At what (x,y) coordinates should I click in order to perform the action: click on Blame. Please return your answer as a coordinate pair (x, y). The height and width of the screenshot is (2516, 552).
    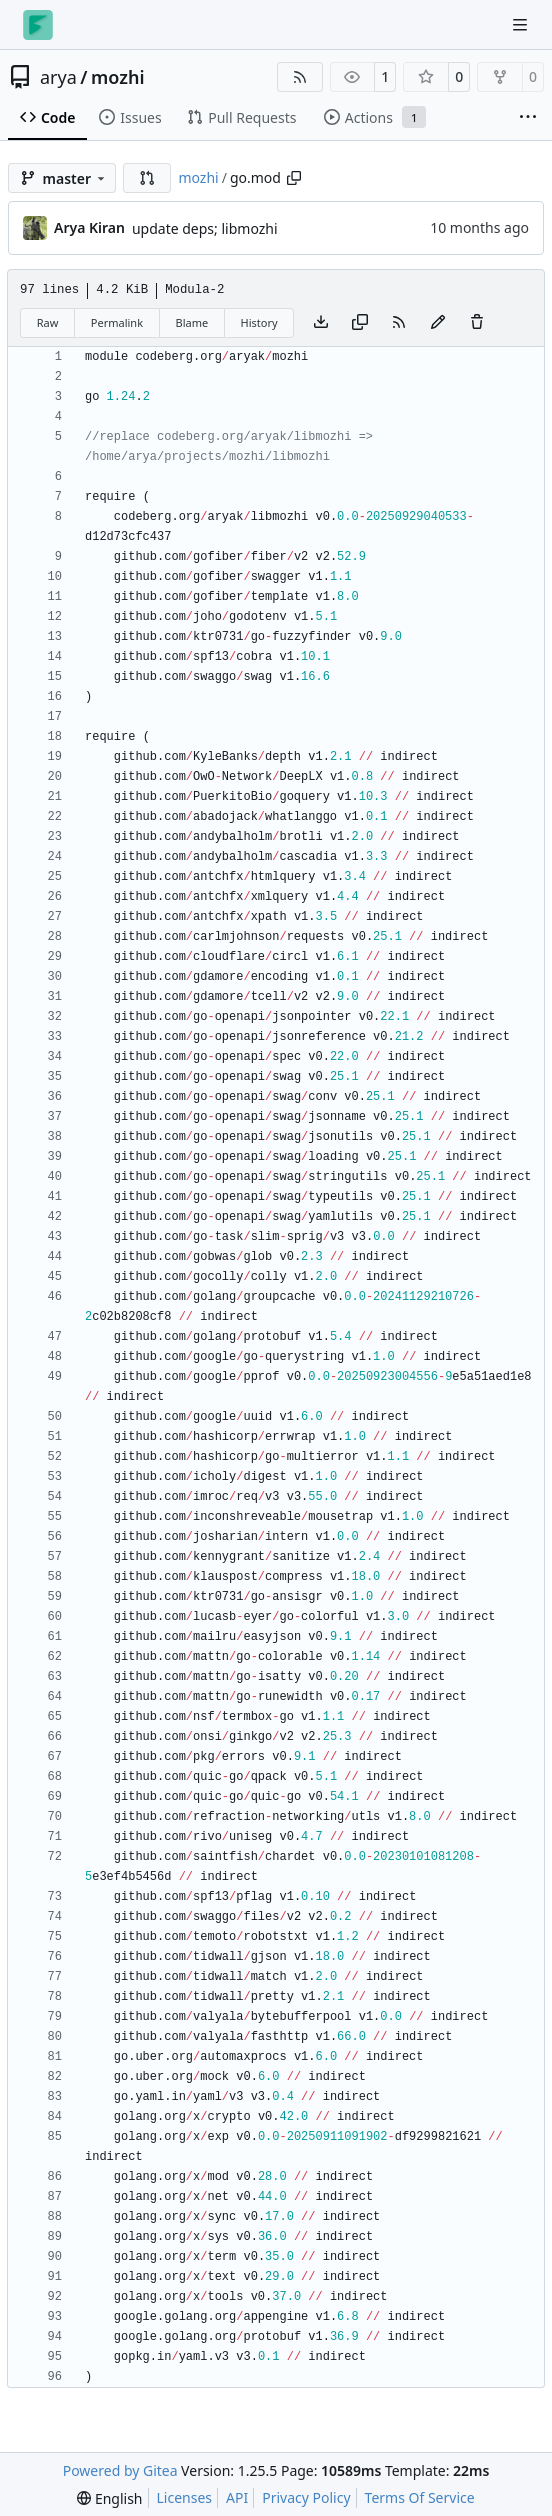
    Looking at the image, I should click on (191, 322).